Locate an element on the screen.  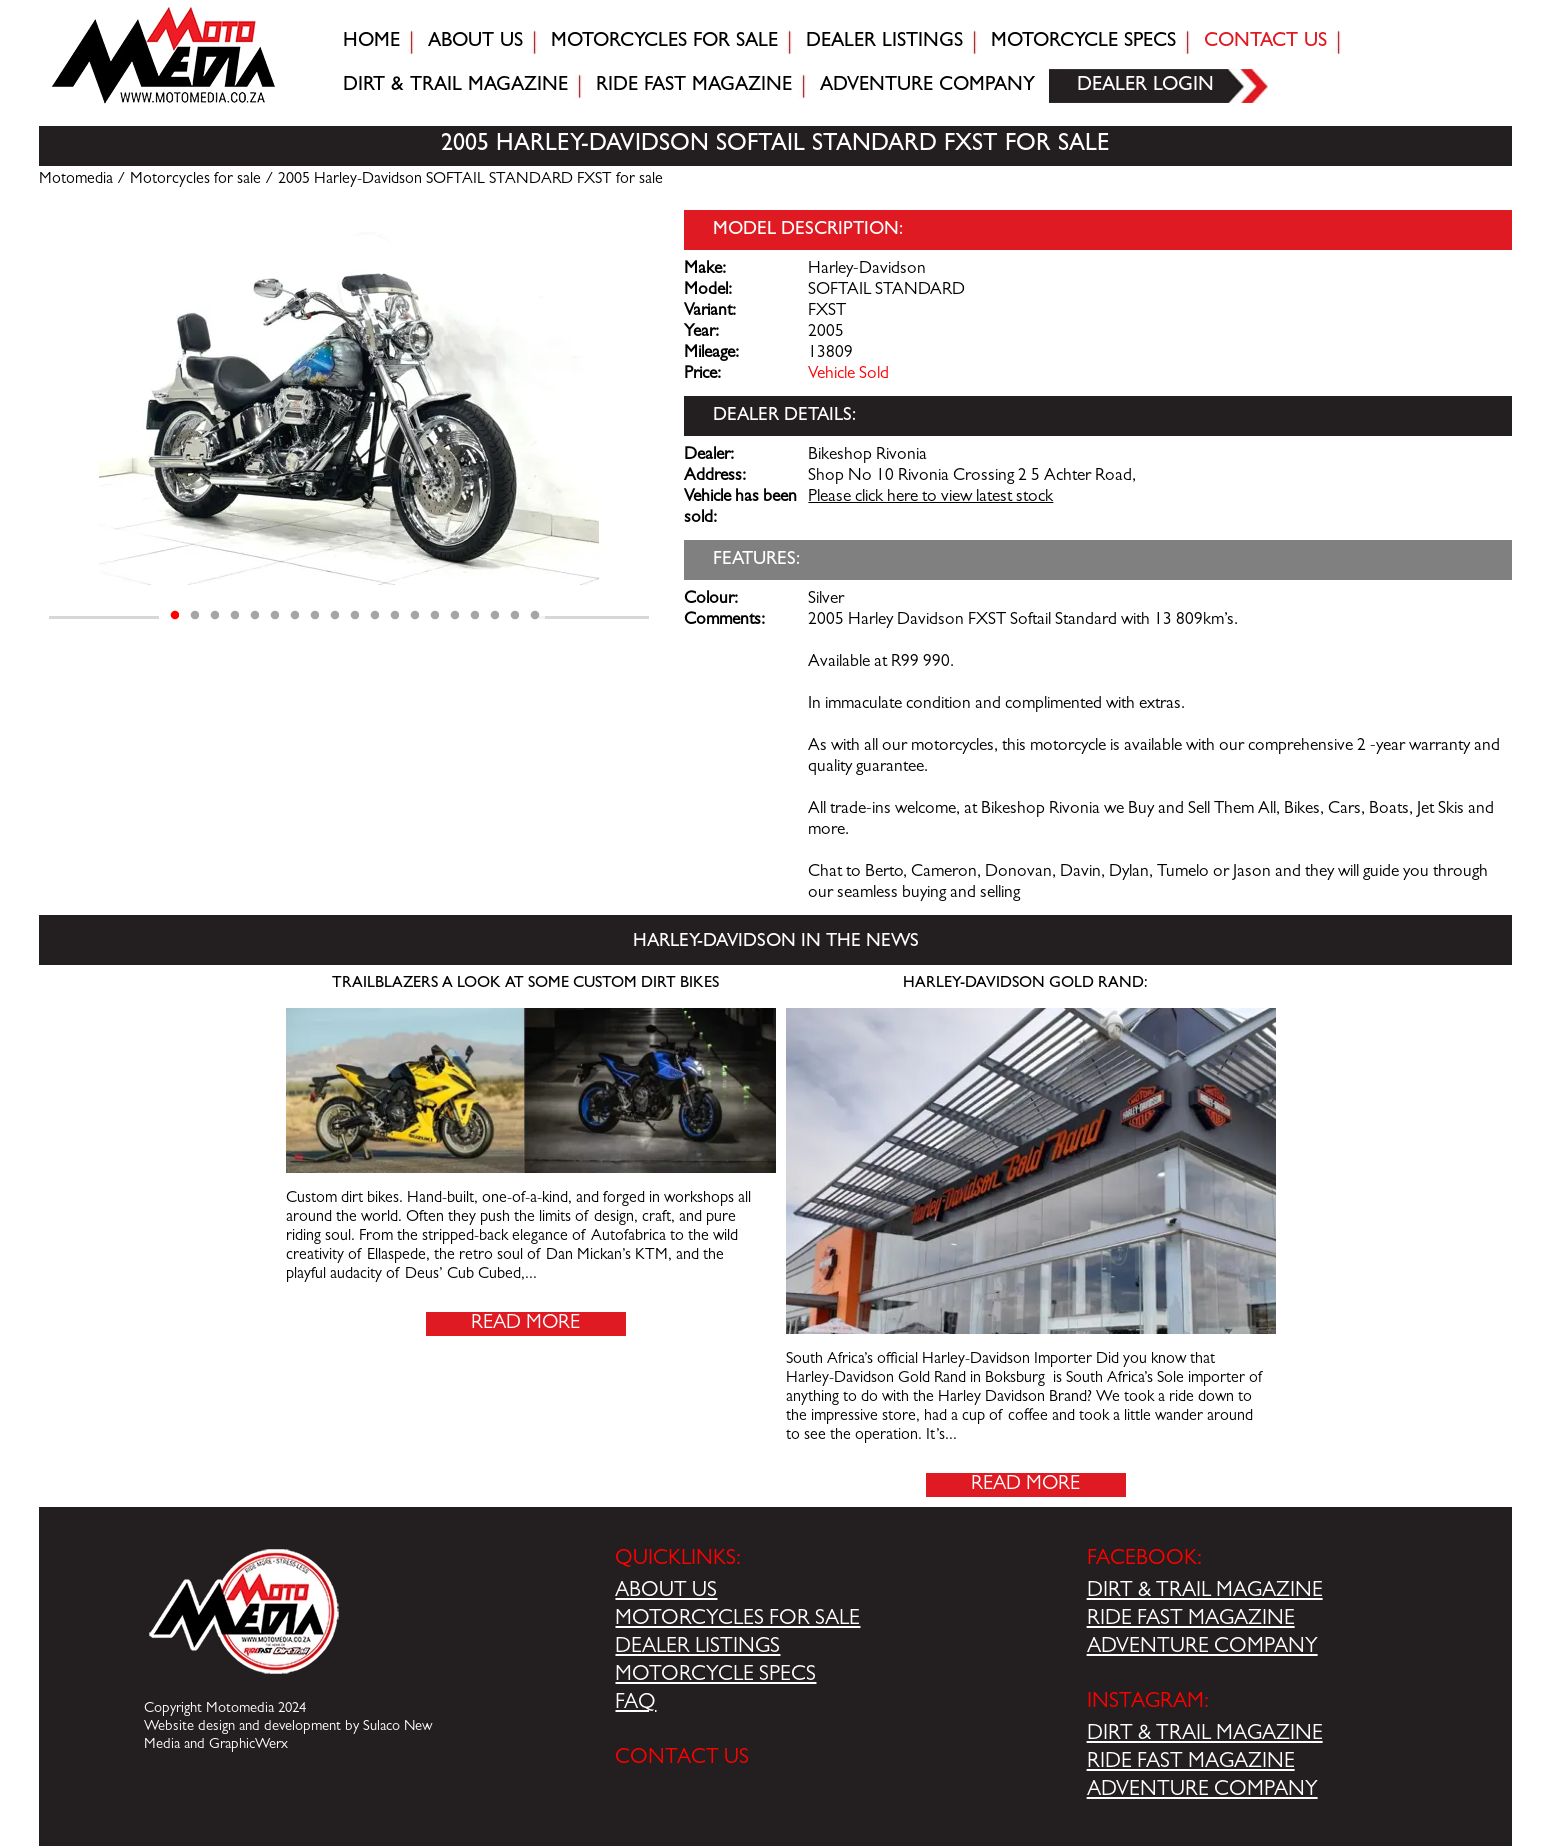
18 [tab] is located at coordinates (515, 616).